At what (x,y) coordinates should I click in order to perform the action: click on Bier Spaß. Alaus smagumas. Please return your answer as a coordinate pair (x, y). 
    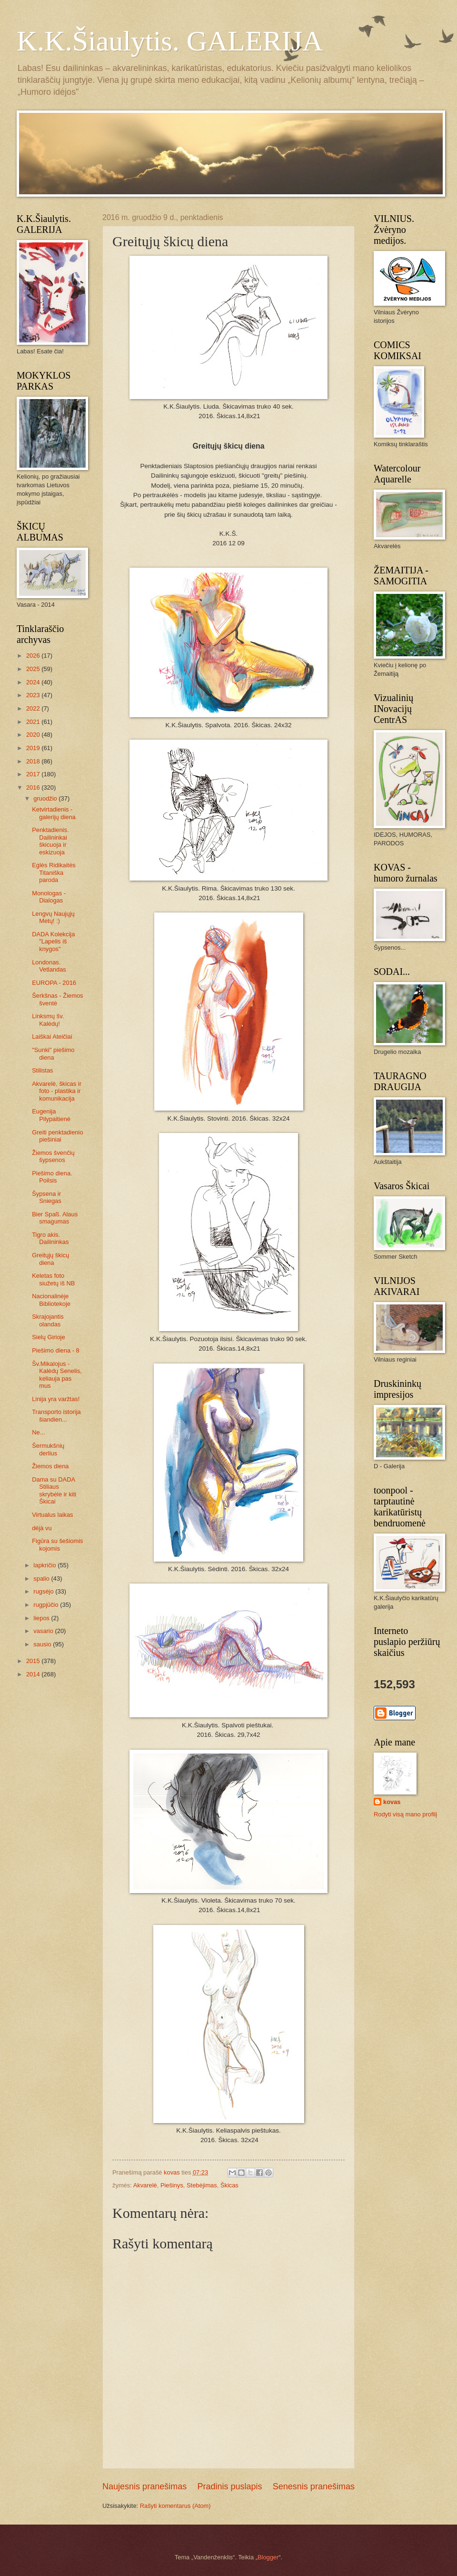
    Looking at the image, I should click on (55, 1218).